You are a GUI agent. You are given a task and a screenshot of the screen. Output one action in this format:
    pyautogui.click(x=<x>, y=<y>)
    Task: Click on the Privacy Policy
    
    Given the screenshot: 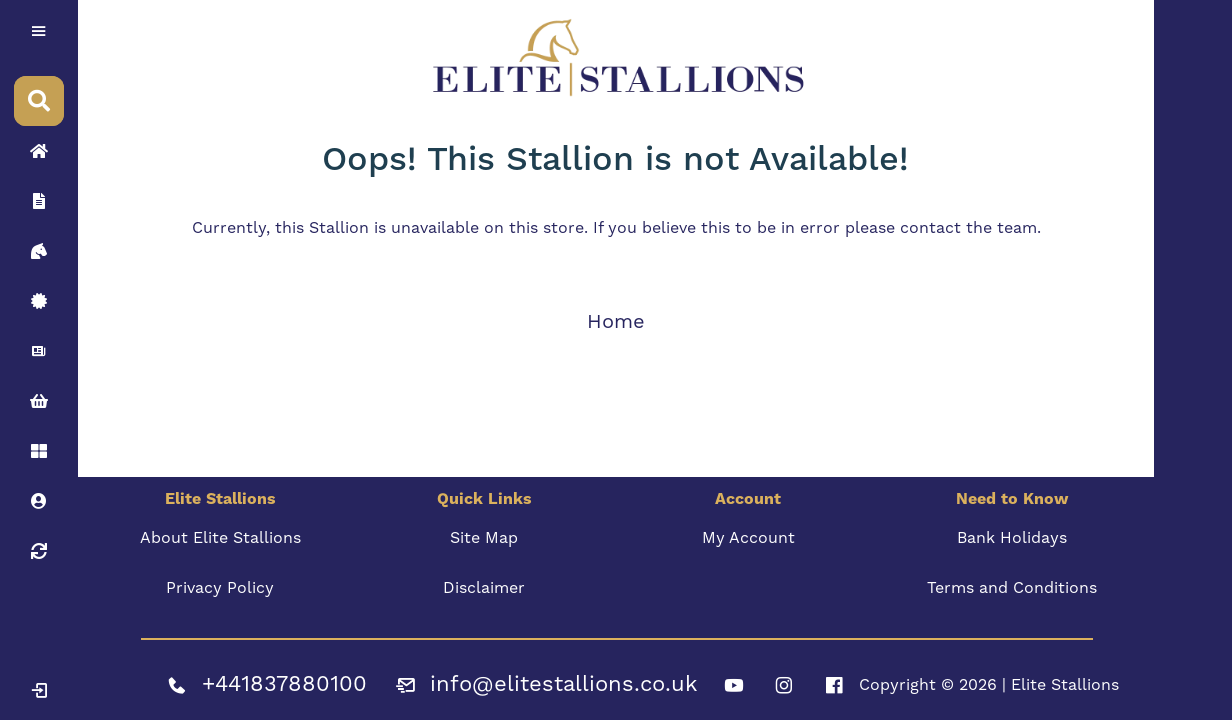 What is the action you would take?
    pyautogui.click(x=220, y=588)
    